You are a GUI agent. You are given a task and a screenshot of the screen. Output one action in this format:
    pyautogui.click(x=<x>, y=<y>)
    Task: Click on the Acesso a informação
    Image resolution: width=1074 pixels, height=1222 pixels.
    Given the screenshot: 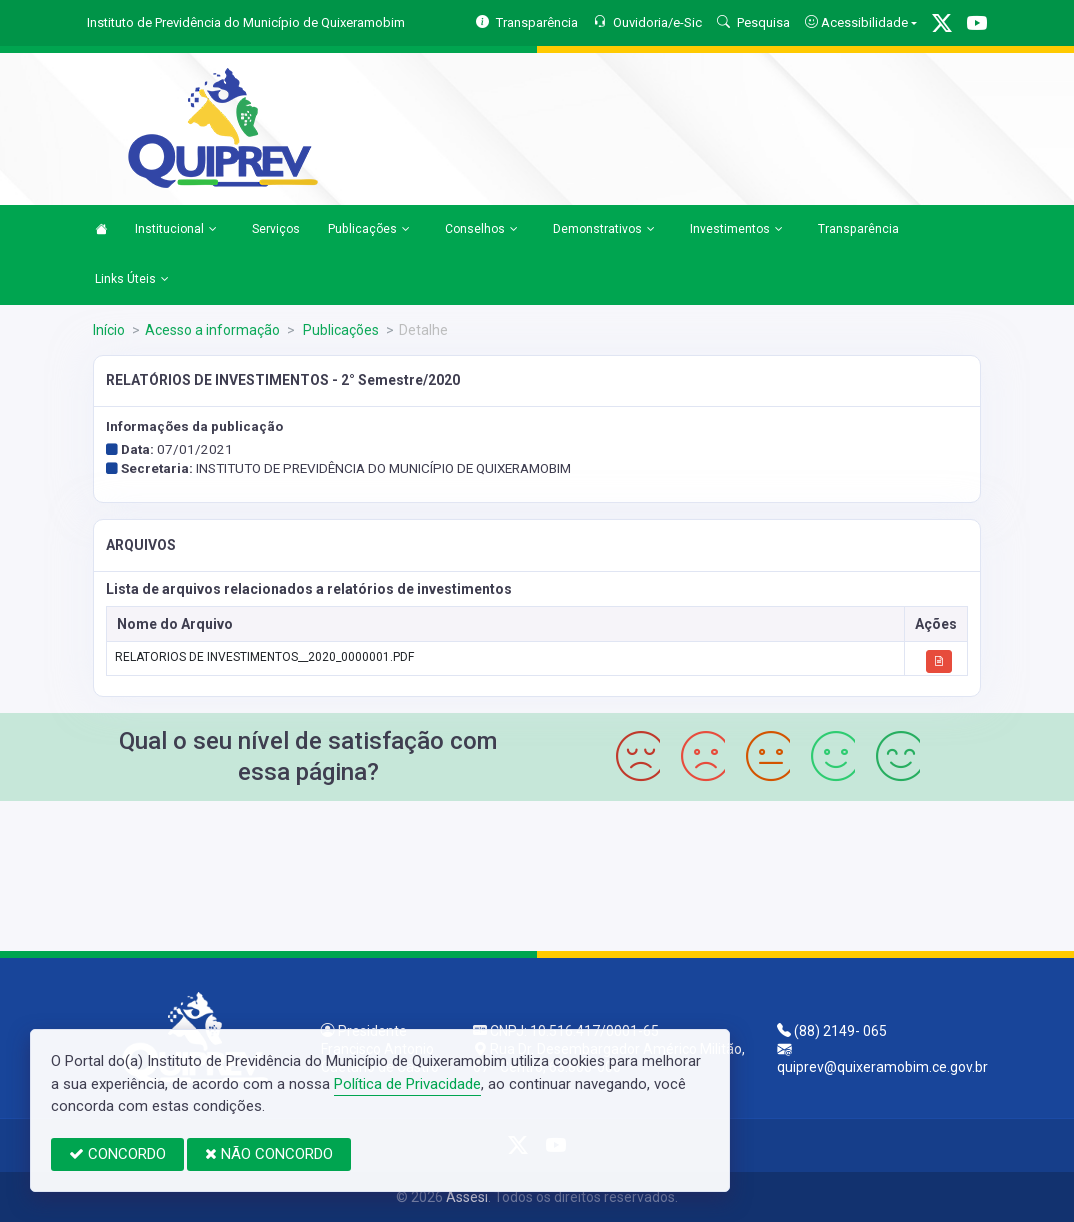 What is the action you would take?
    pyautogui.click(x=212, y=330)
    